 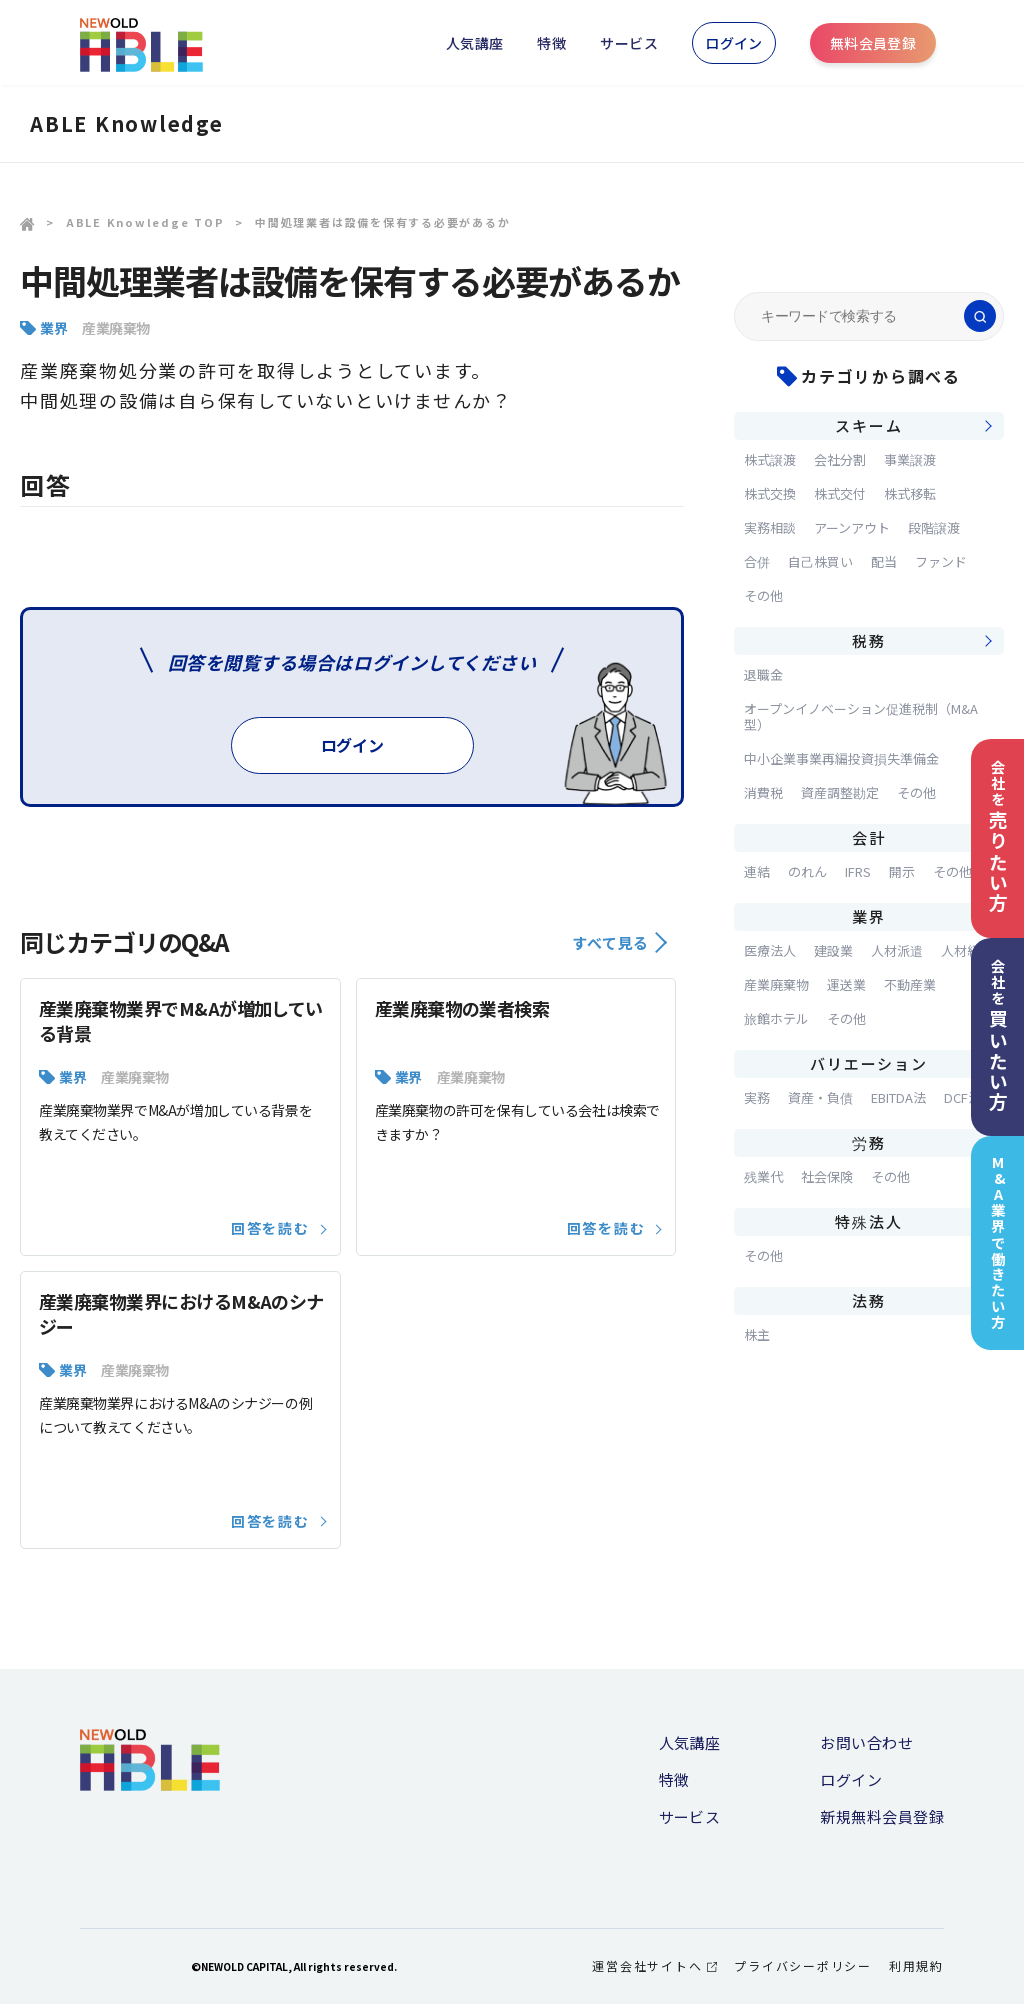 What do you see at coordinates (770, 459) in the screenshot?
I see `株式譲渡` at bounding box center [770, 459].